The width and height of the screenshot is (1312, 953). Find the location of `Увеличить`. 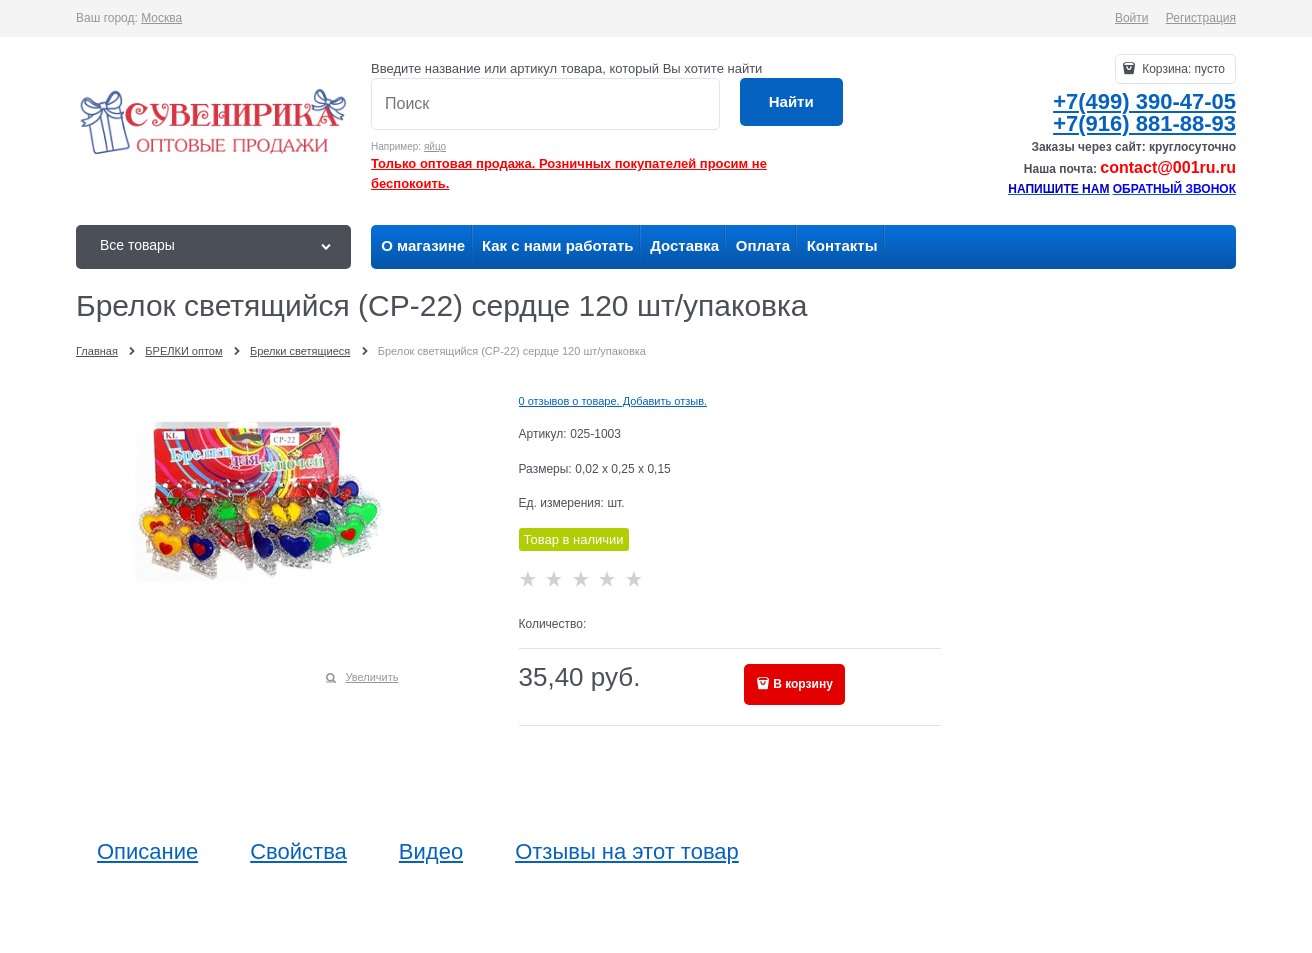

Увеличить is located at coordinates (371, 677).